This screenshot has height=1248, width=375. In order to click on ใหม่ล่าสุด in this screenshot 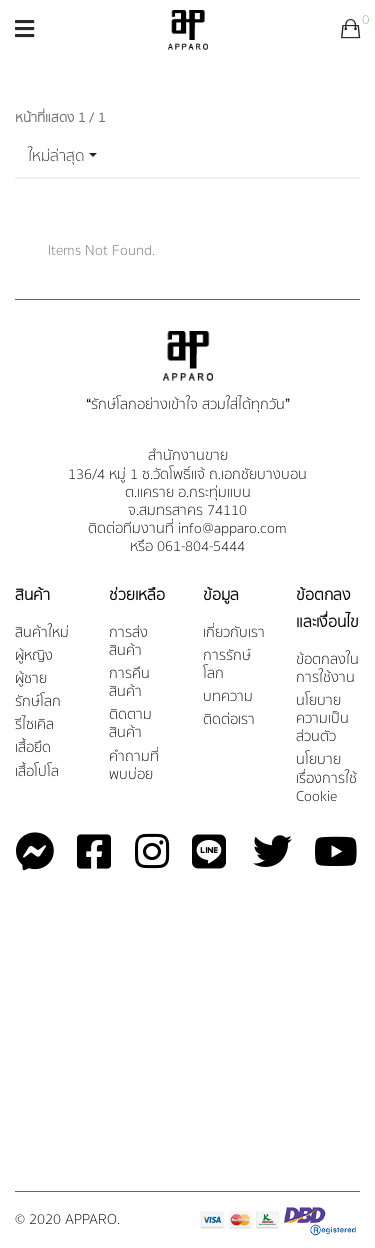, I will do `click(56, 156)`.